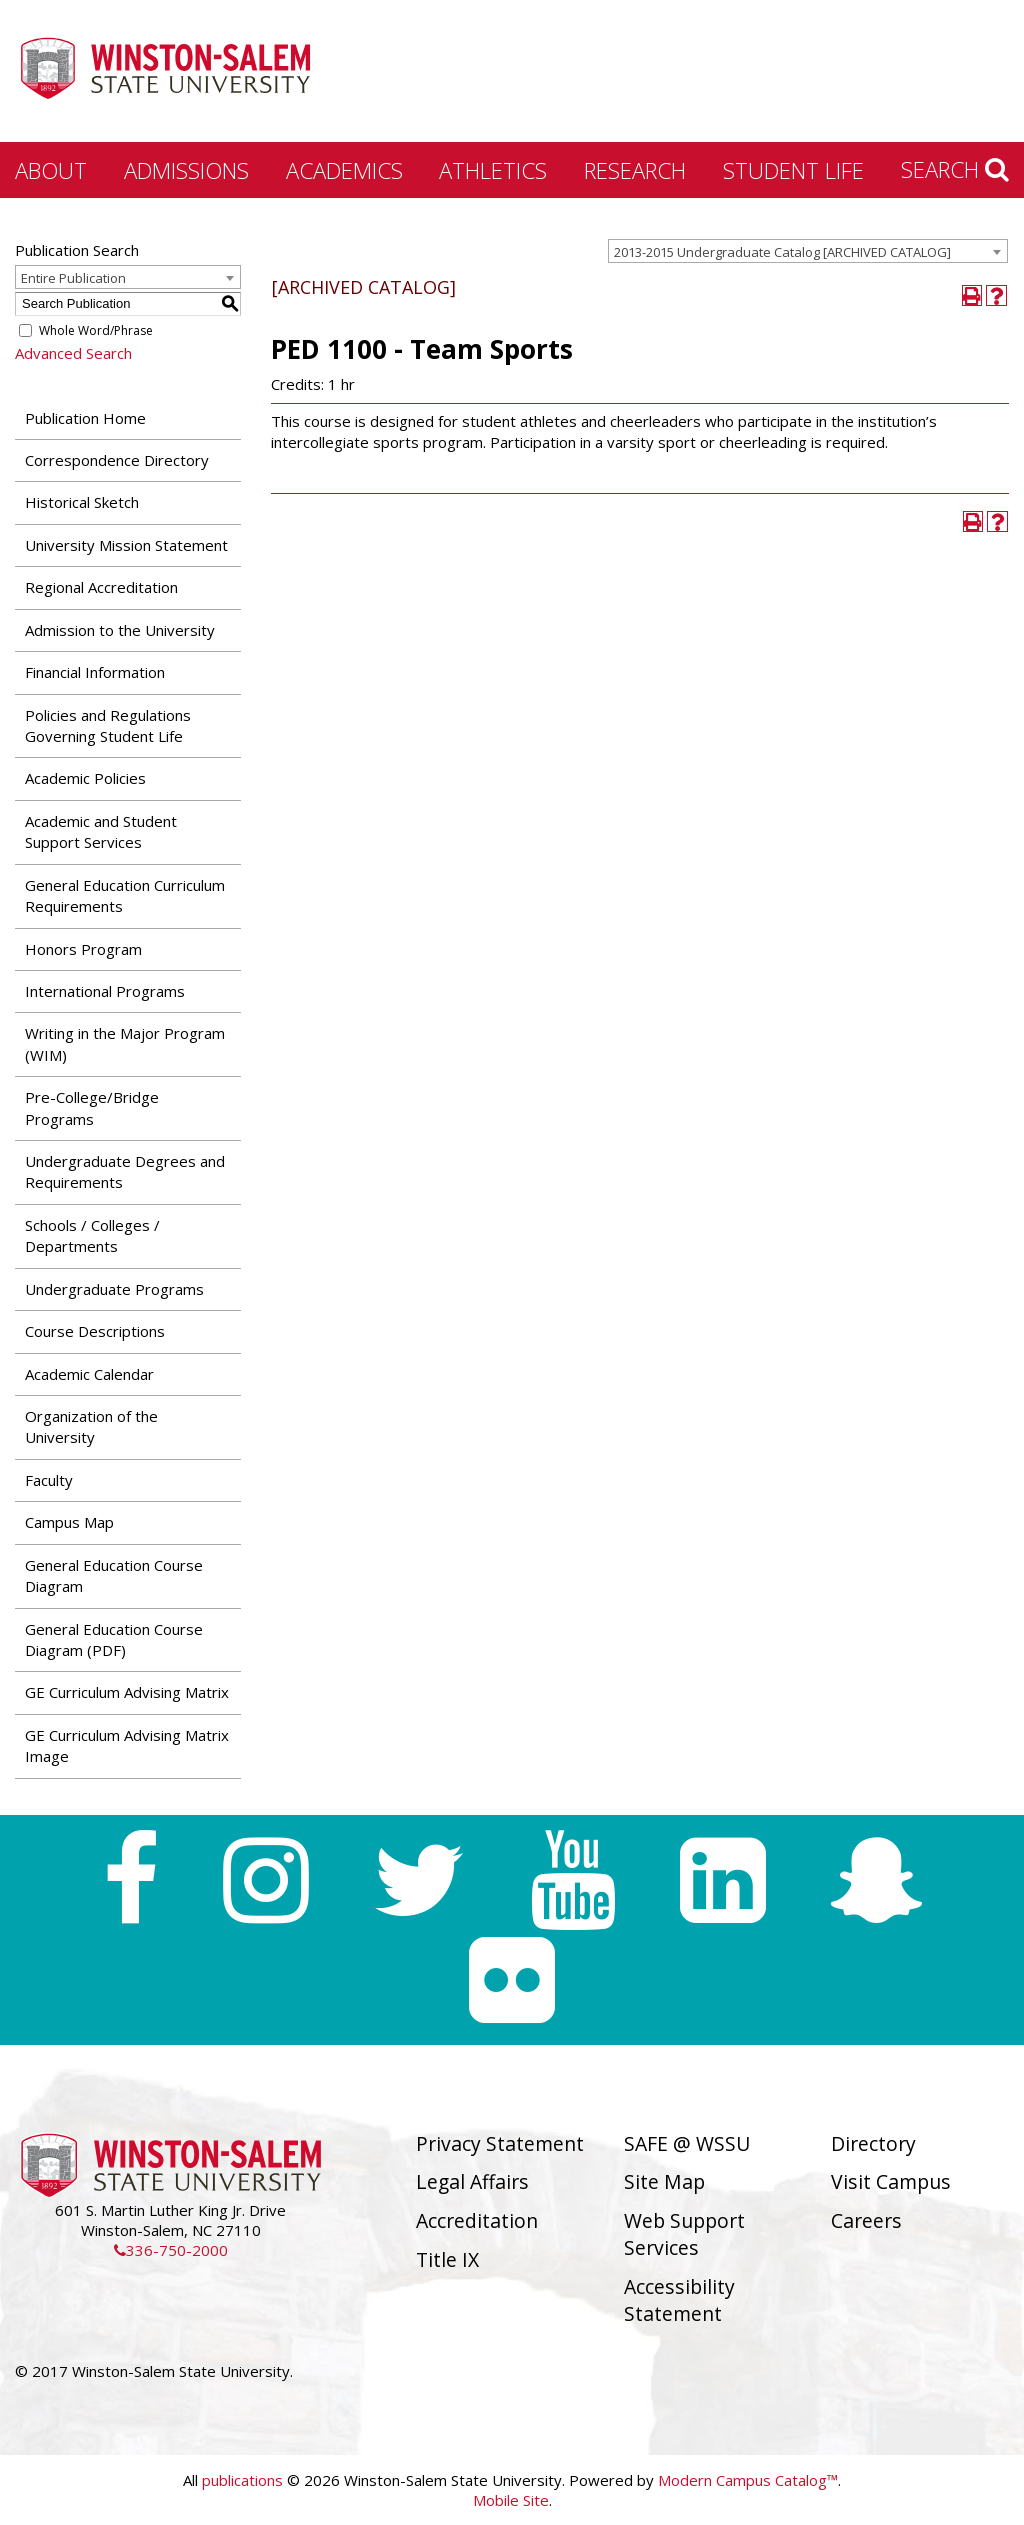 This screenshot has height=2525, width=1024. I want to click on Careers, so click(866, 2220).